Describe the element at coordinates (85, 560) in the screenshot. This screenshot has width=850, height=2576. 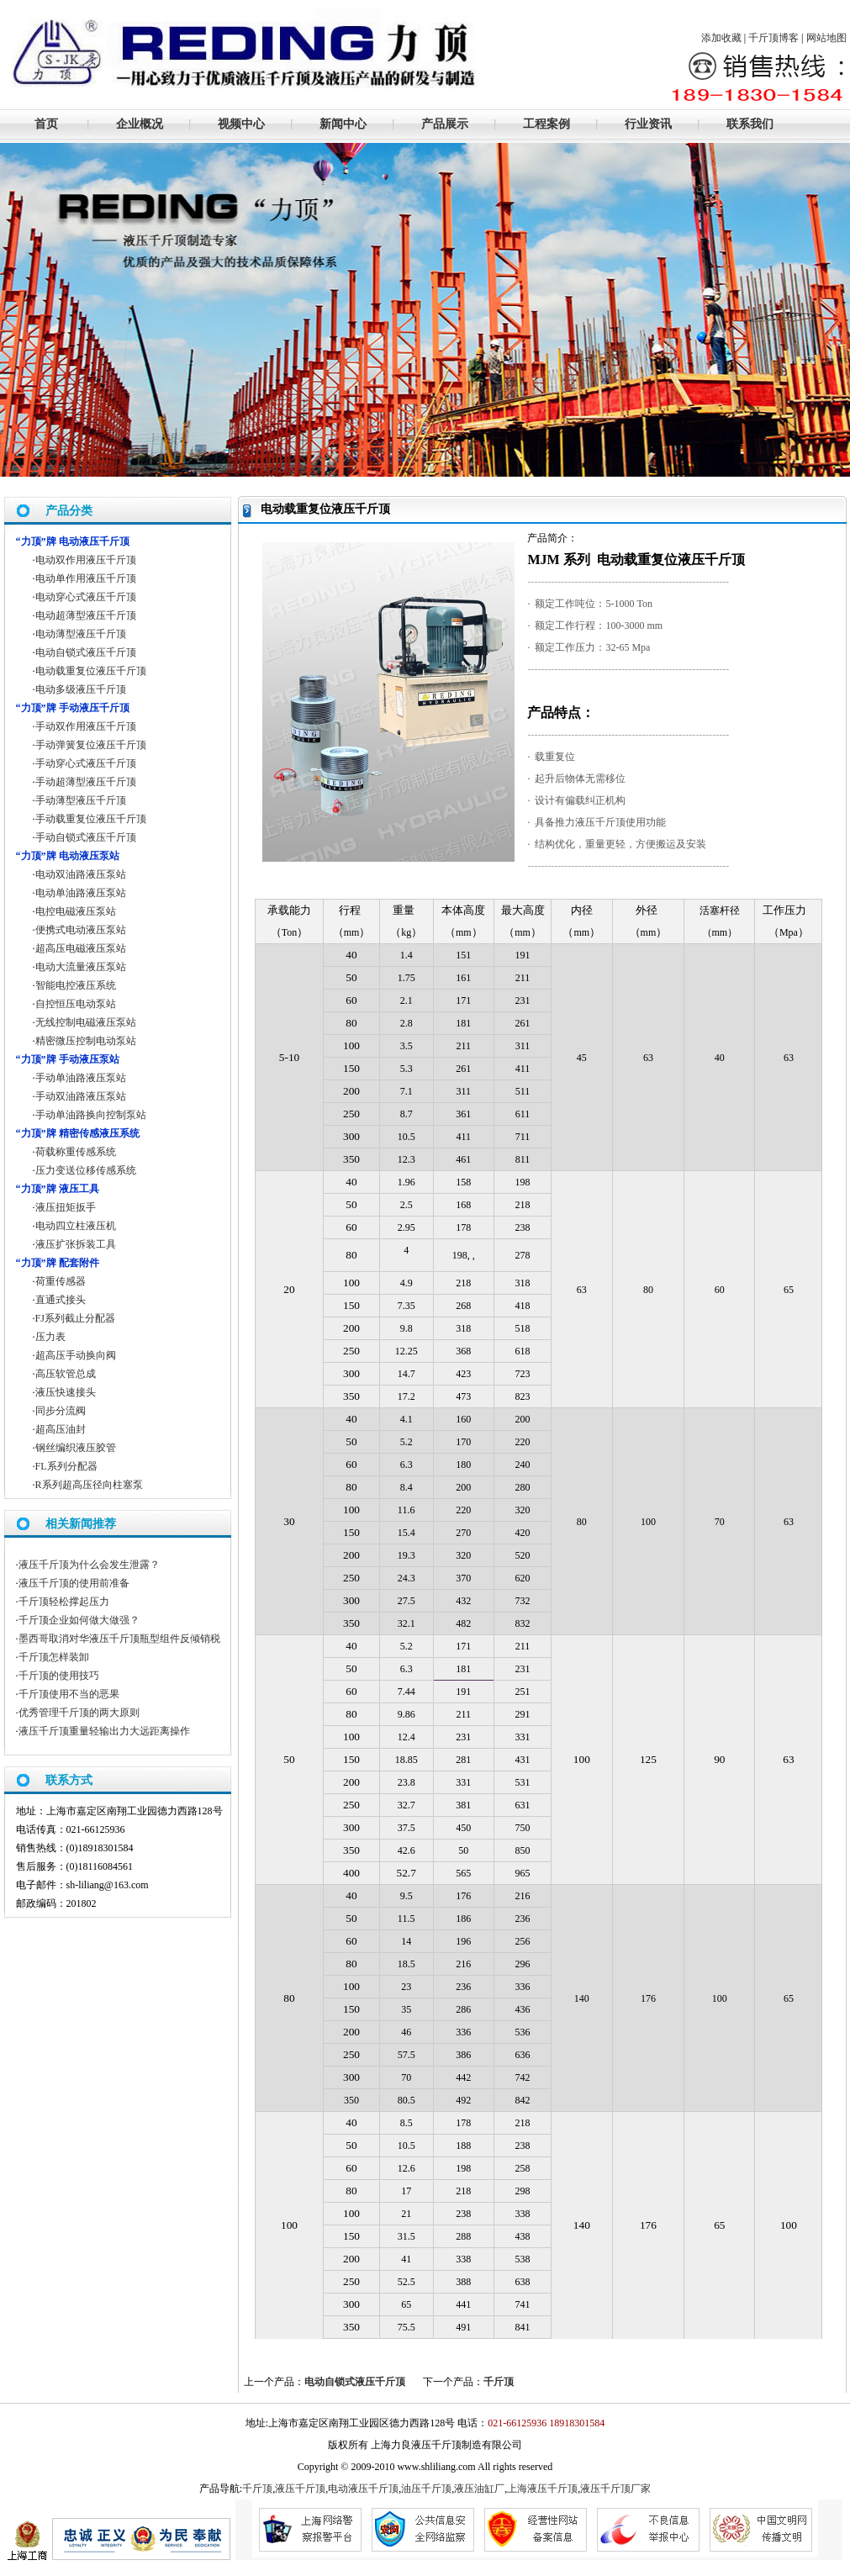
I see `电动双作用液压千斤顶` at that location.